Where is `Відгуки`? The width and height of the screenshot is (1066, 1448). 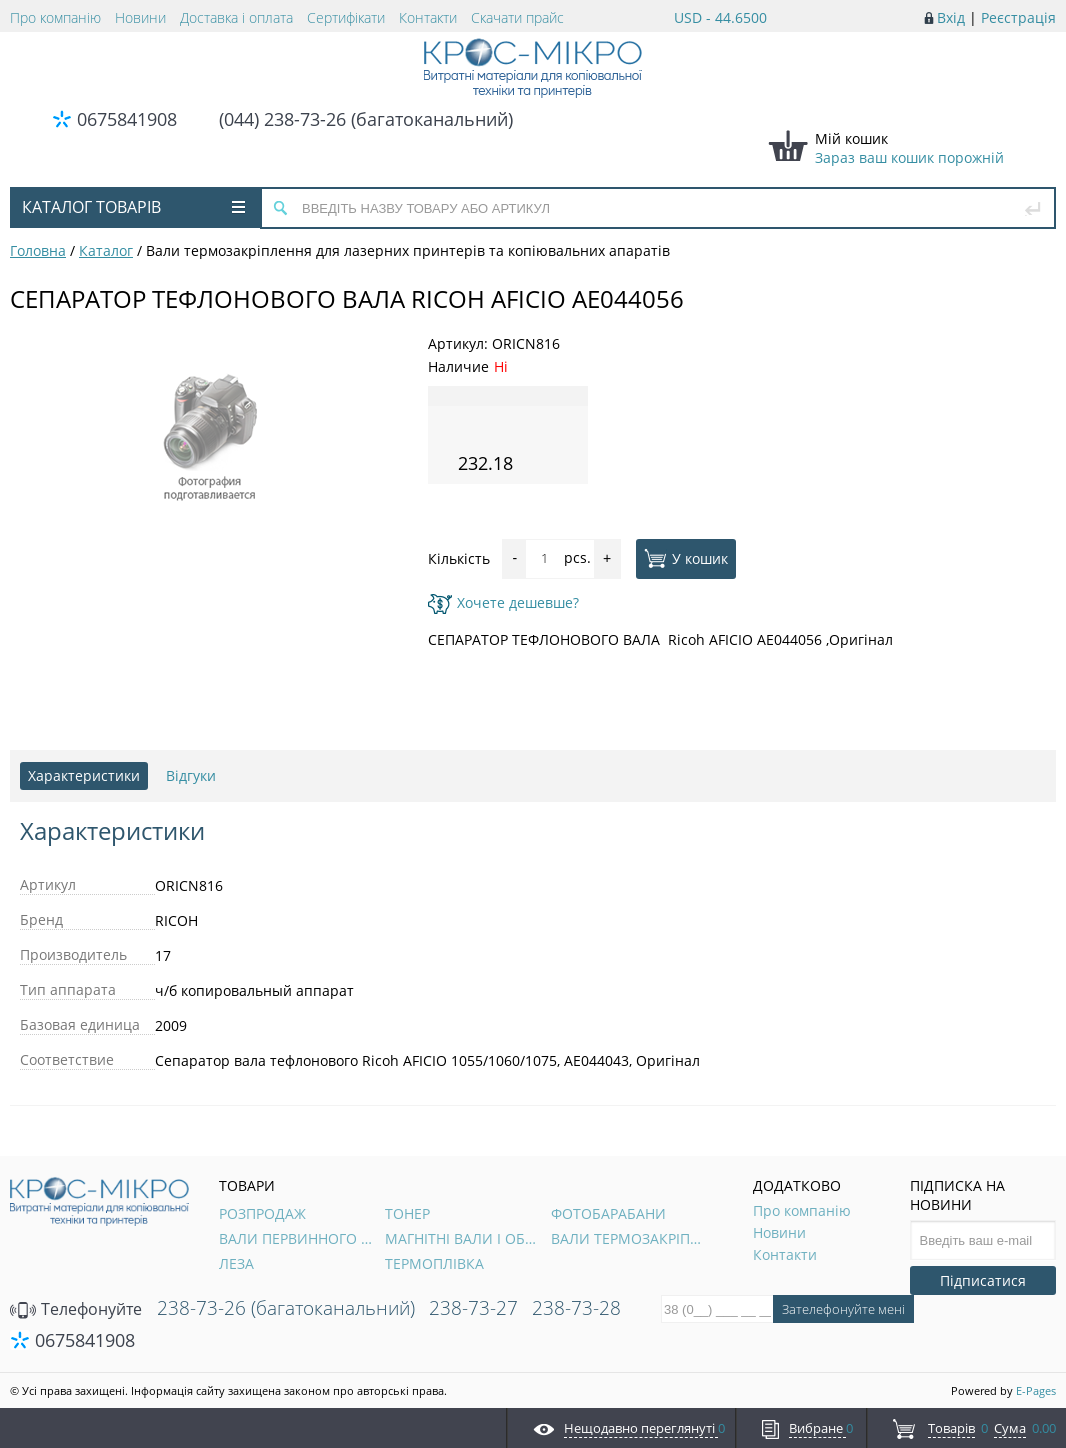
Відгуки is located at coordinates (191, 775).